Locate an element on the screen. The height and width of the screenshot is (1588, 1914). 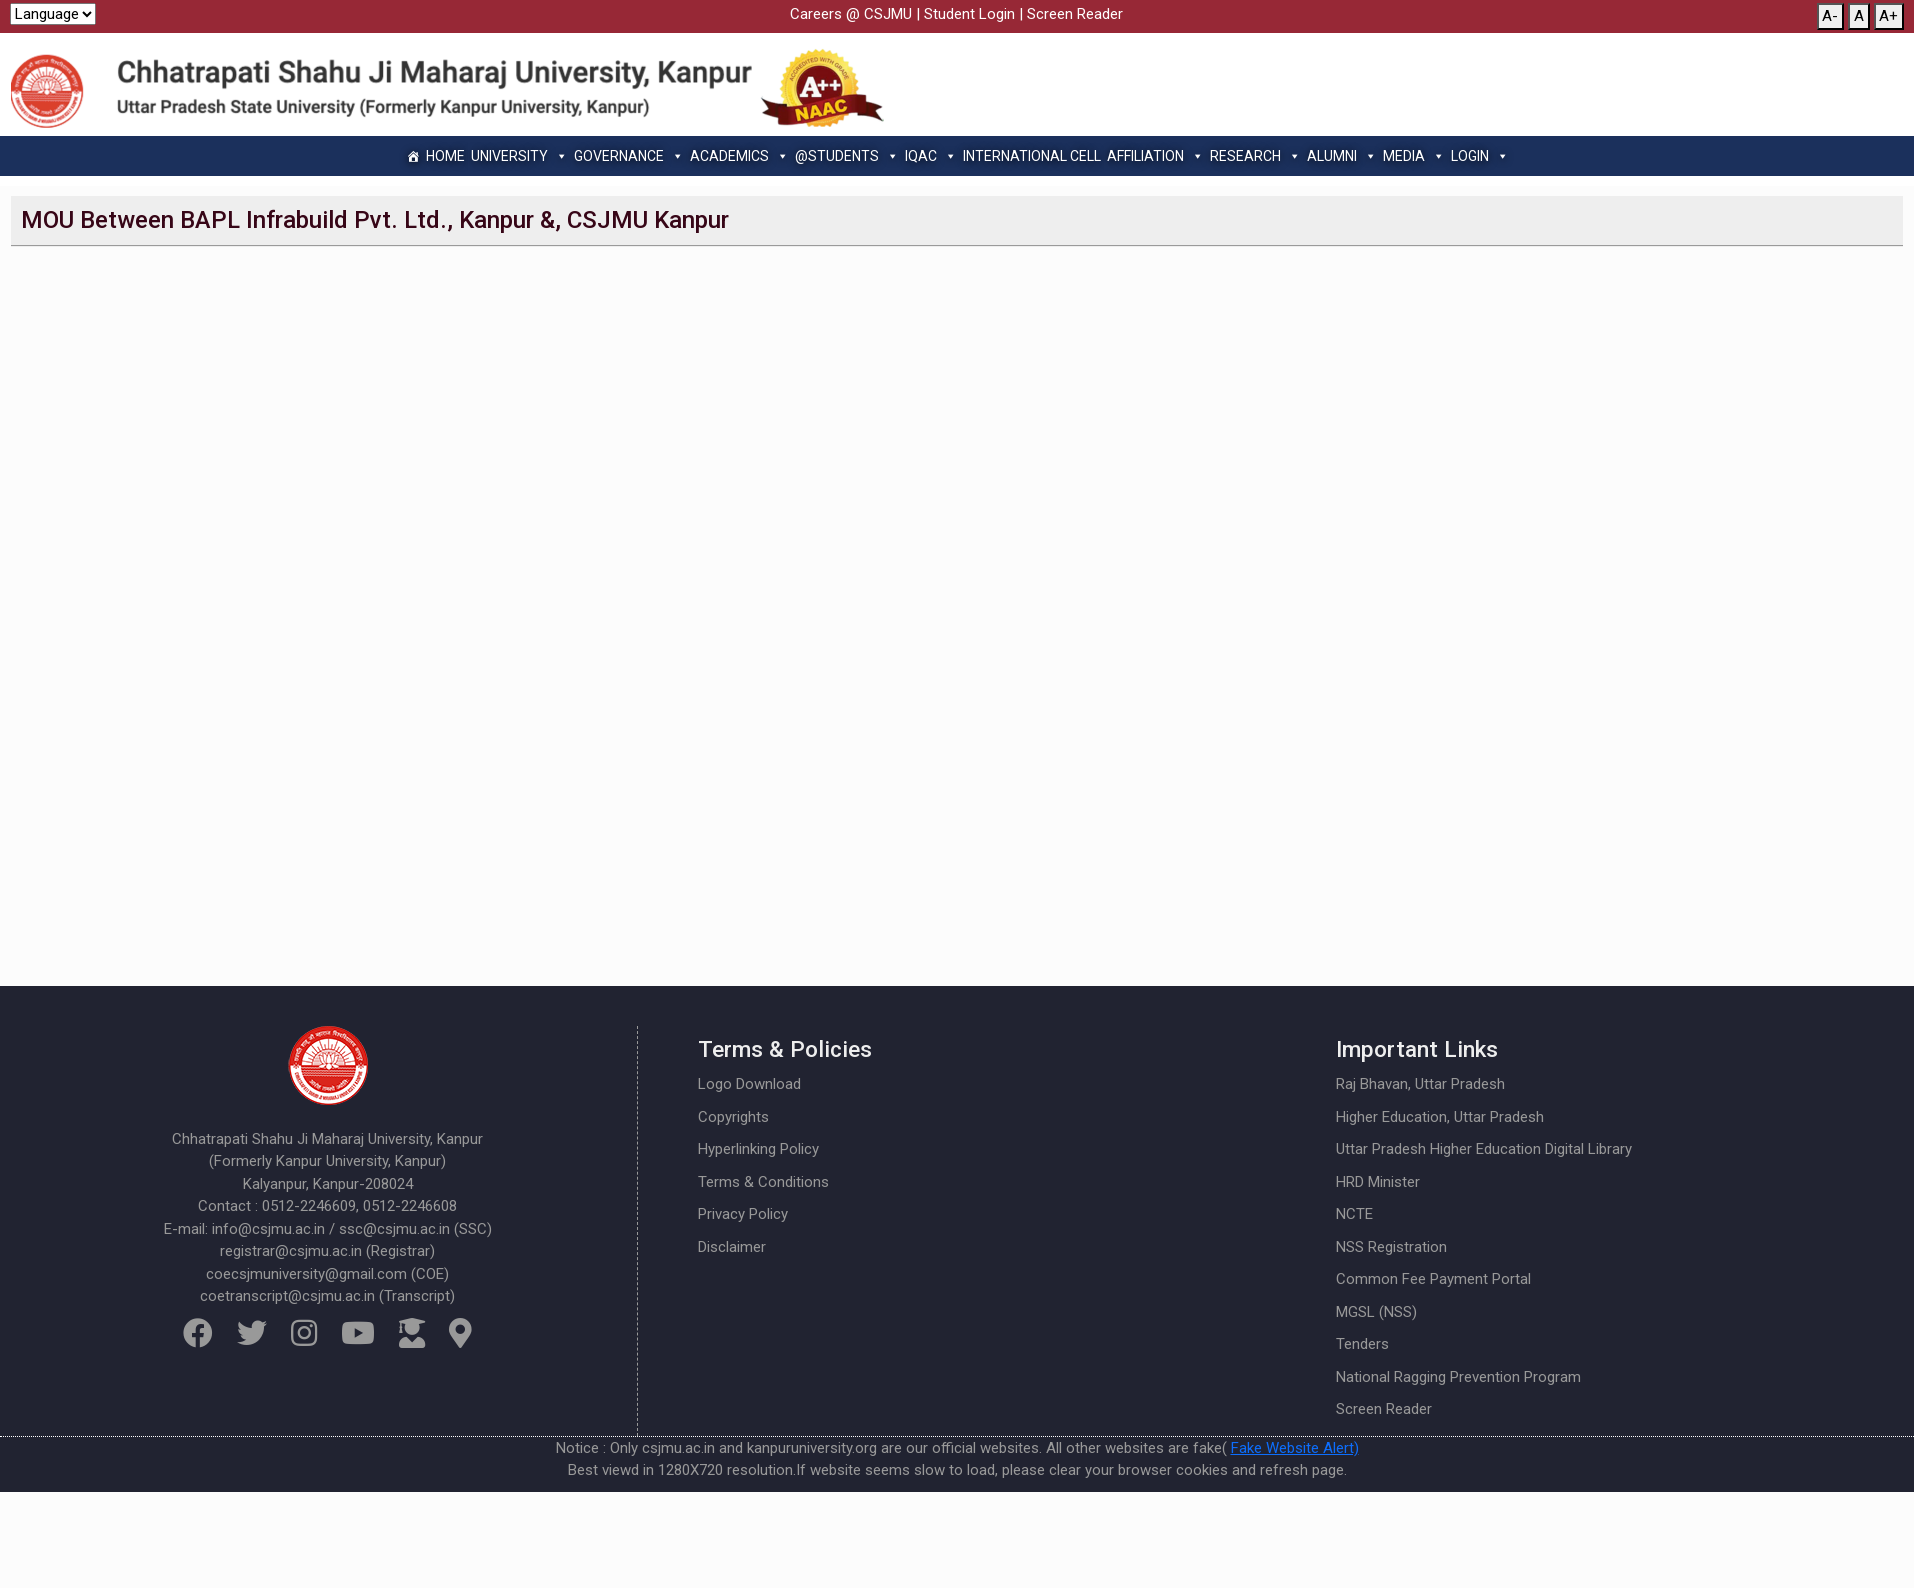
Privacy Policy is located at coordinates (743, 1214).